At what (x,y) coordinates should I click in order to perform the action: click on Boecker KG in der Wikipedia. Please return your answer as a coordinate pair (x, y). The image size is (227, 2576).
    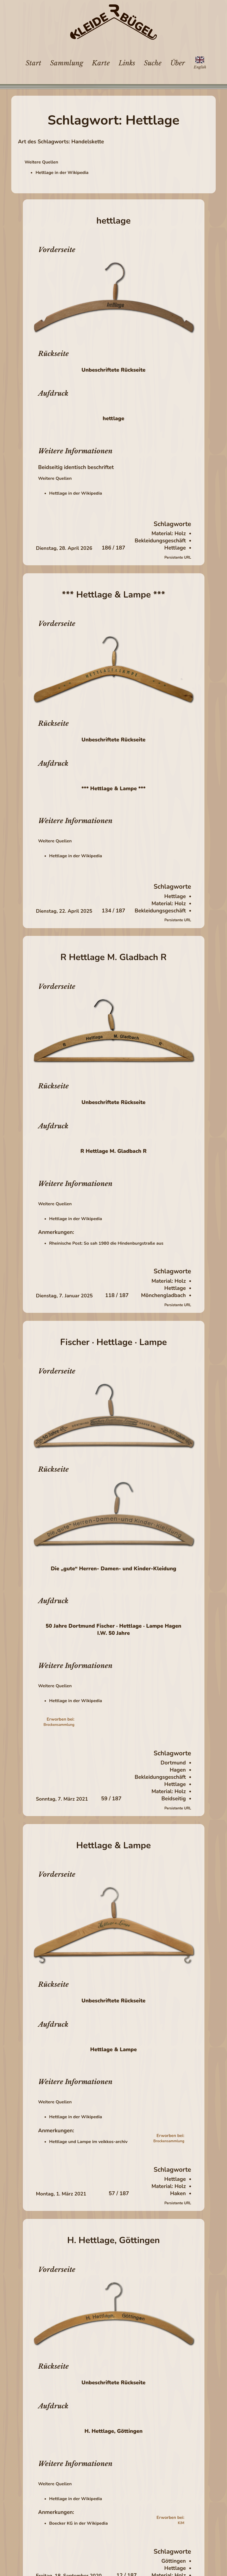
    Looking at the image, I should click on (78, 2523).